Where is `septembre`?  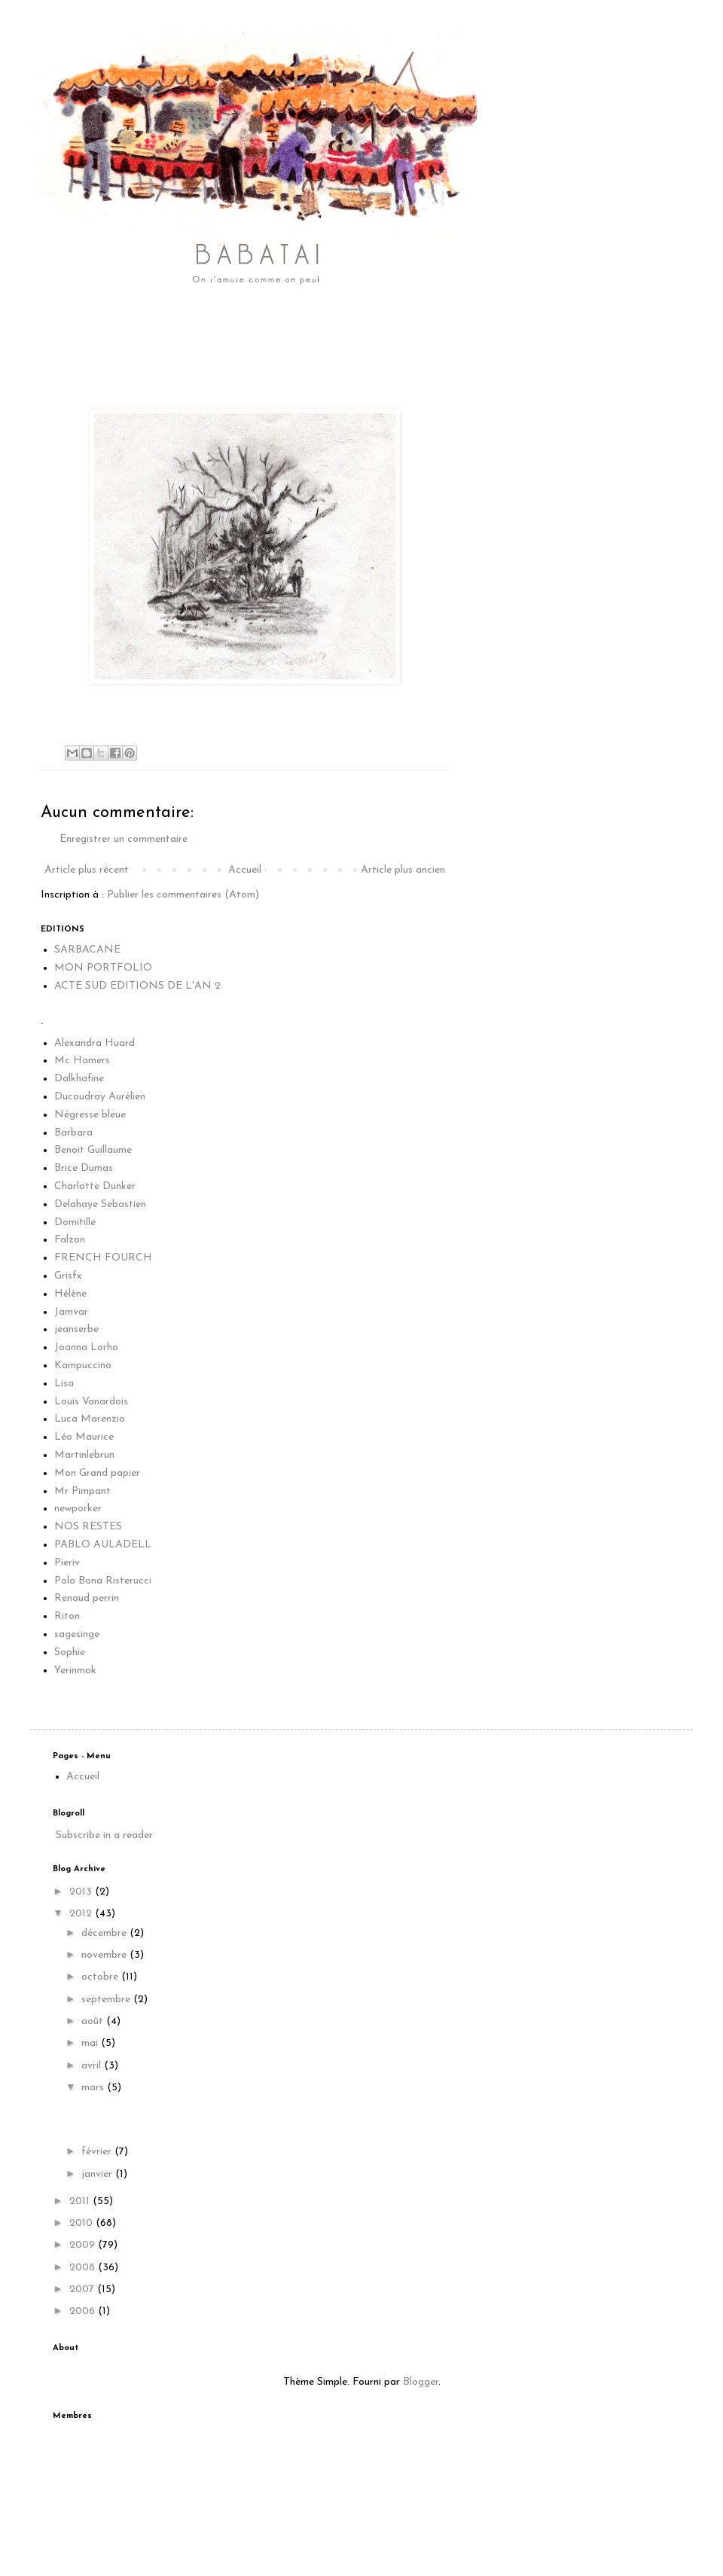 septembre is located at coordinates (107, 1999).